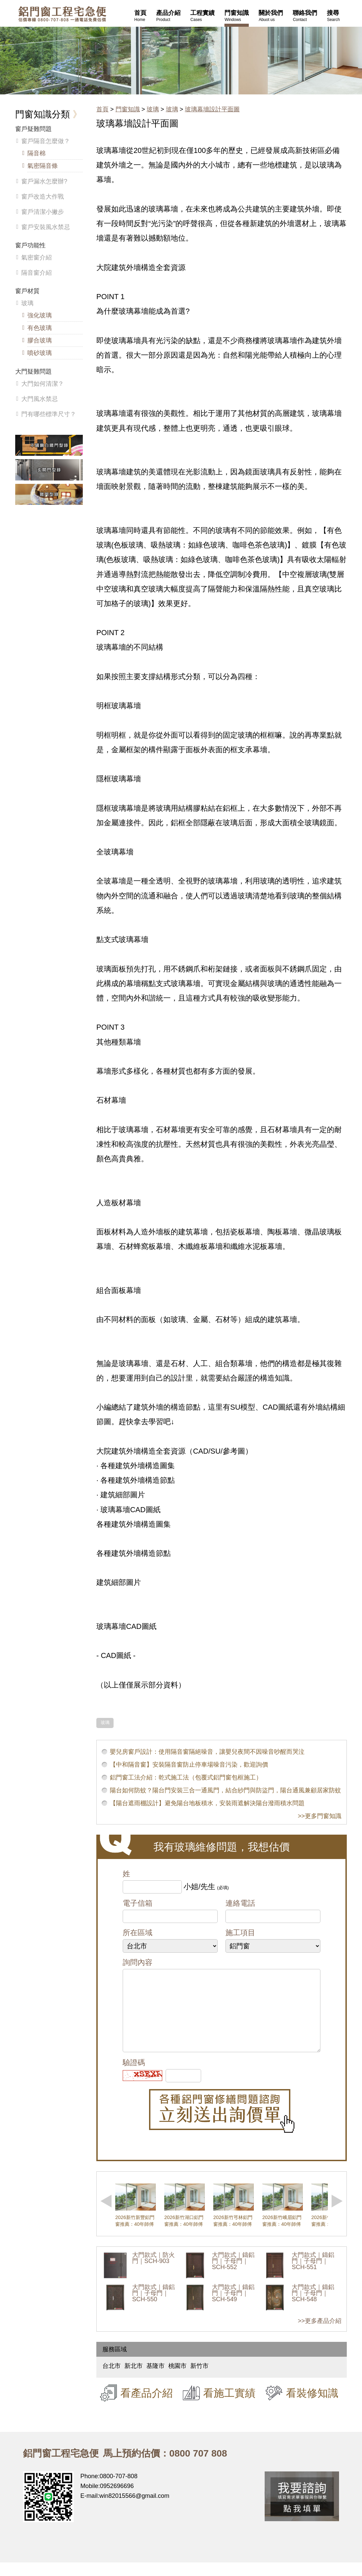  I want to click on 窗戶改造大作戰, so click(42, 196).